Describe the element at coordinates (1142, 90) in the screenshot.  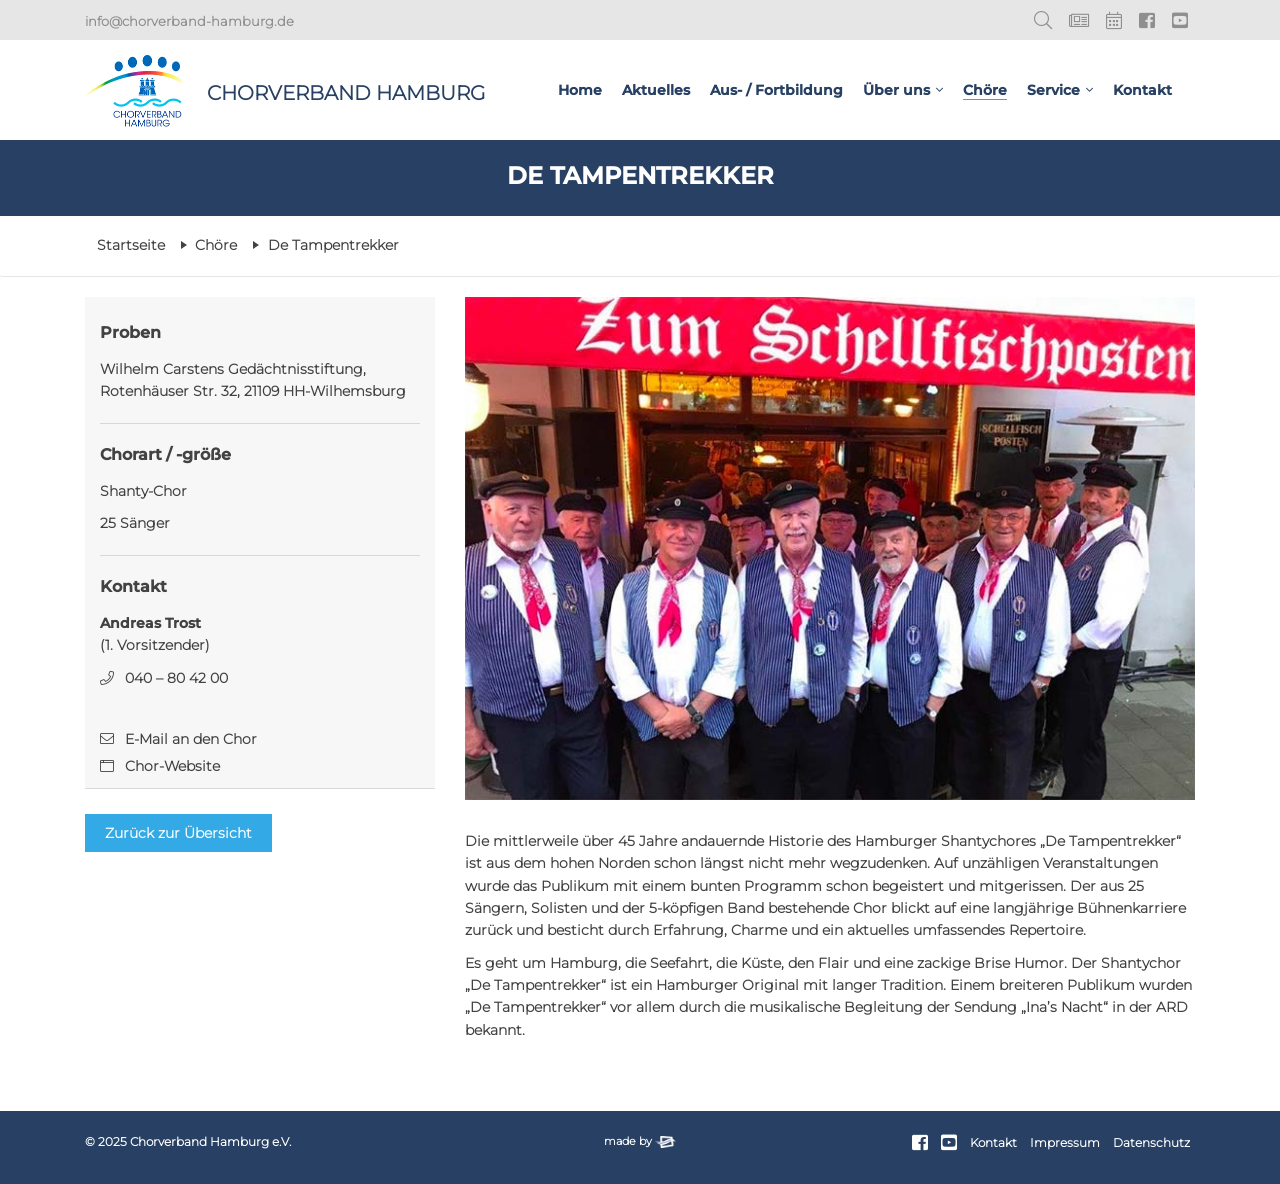
I see `Kontakt` at that location.